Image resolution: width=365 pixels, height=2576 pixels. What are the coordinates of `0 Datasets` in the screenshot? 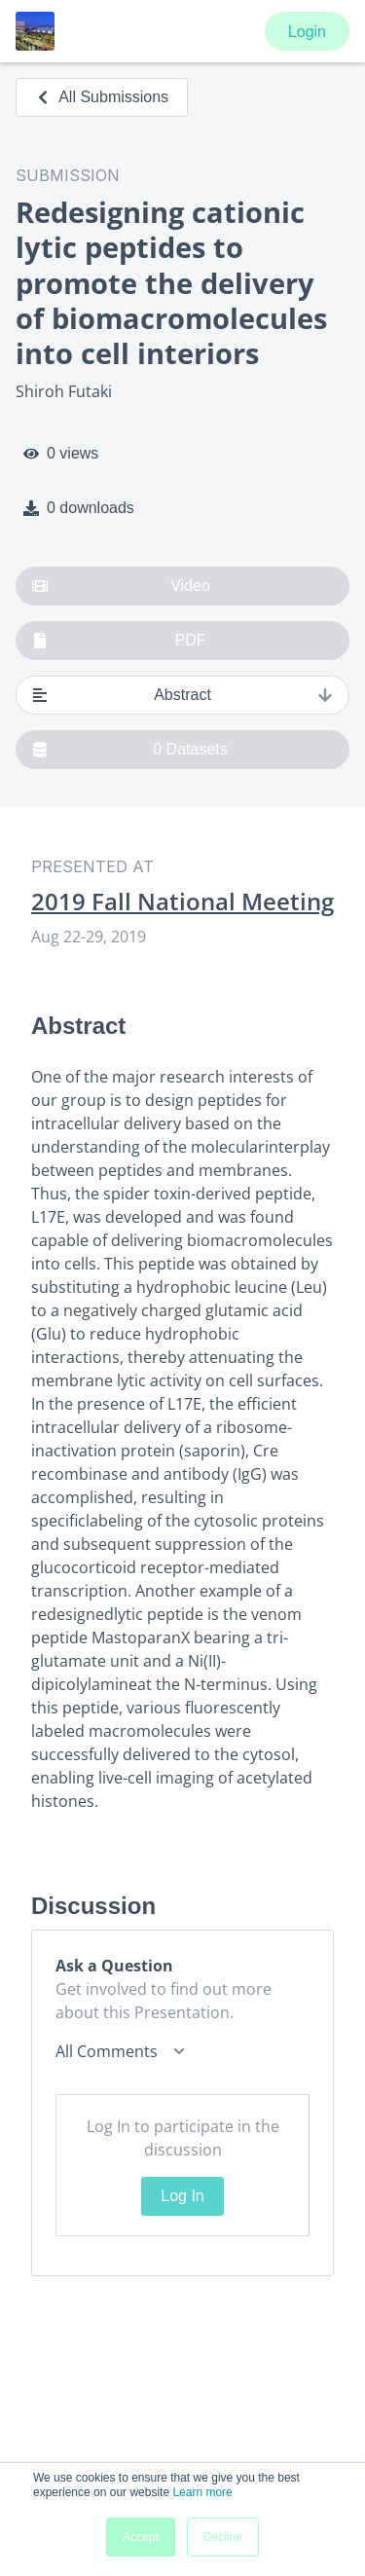 It's located at (130, 749).